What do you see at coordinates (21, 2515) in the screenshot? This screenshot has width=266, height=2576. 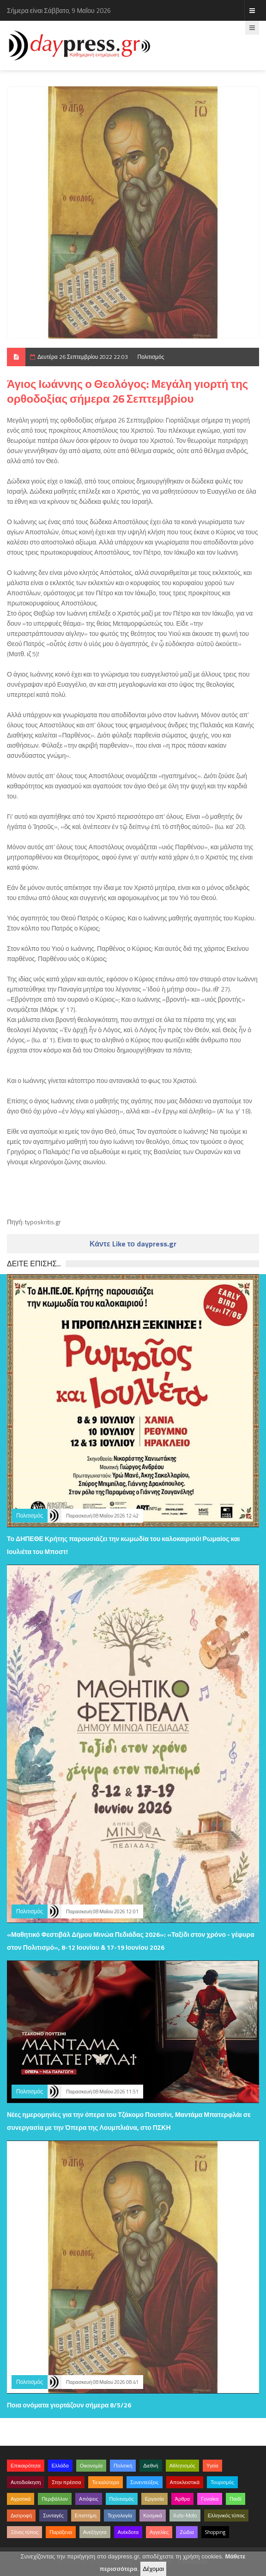 I see `Διατροφή` at bounding box center [21, 2515].